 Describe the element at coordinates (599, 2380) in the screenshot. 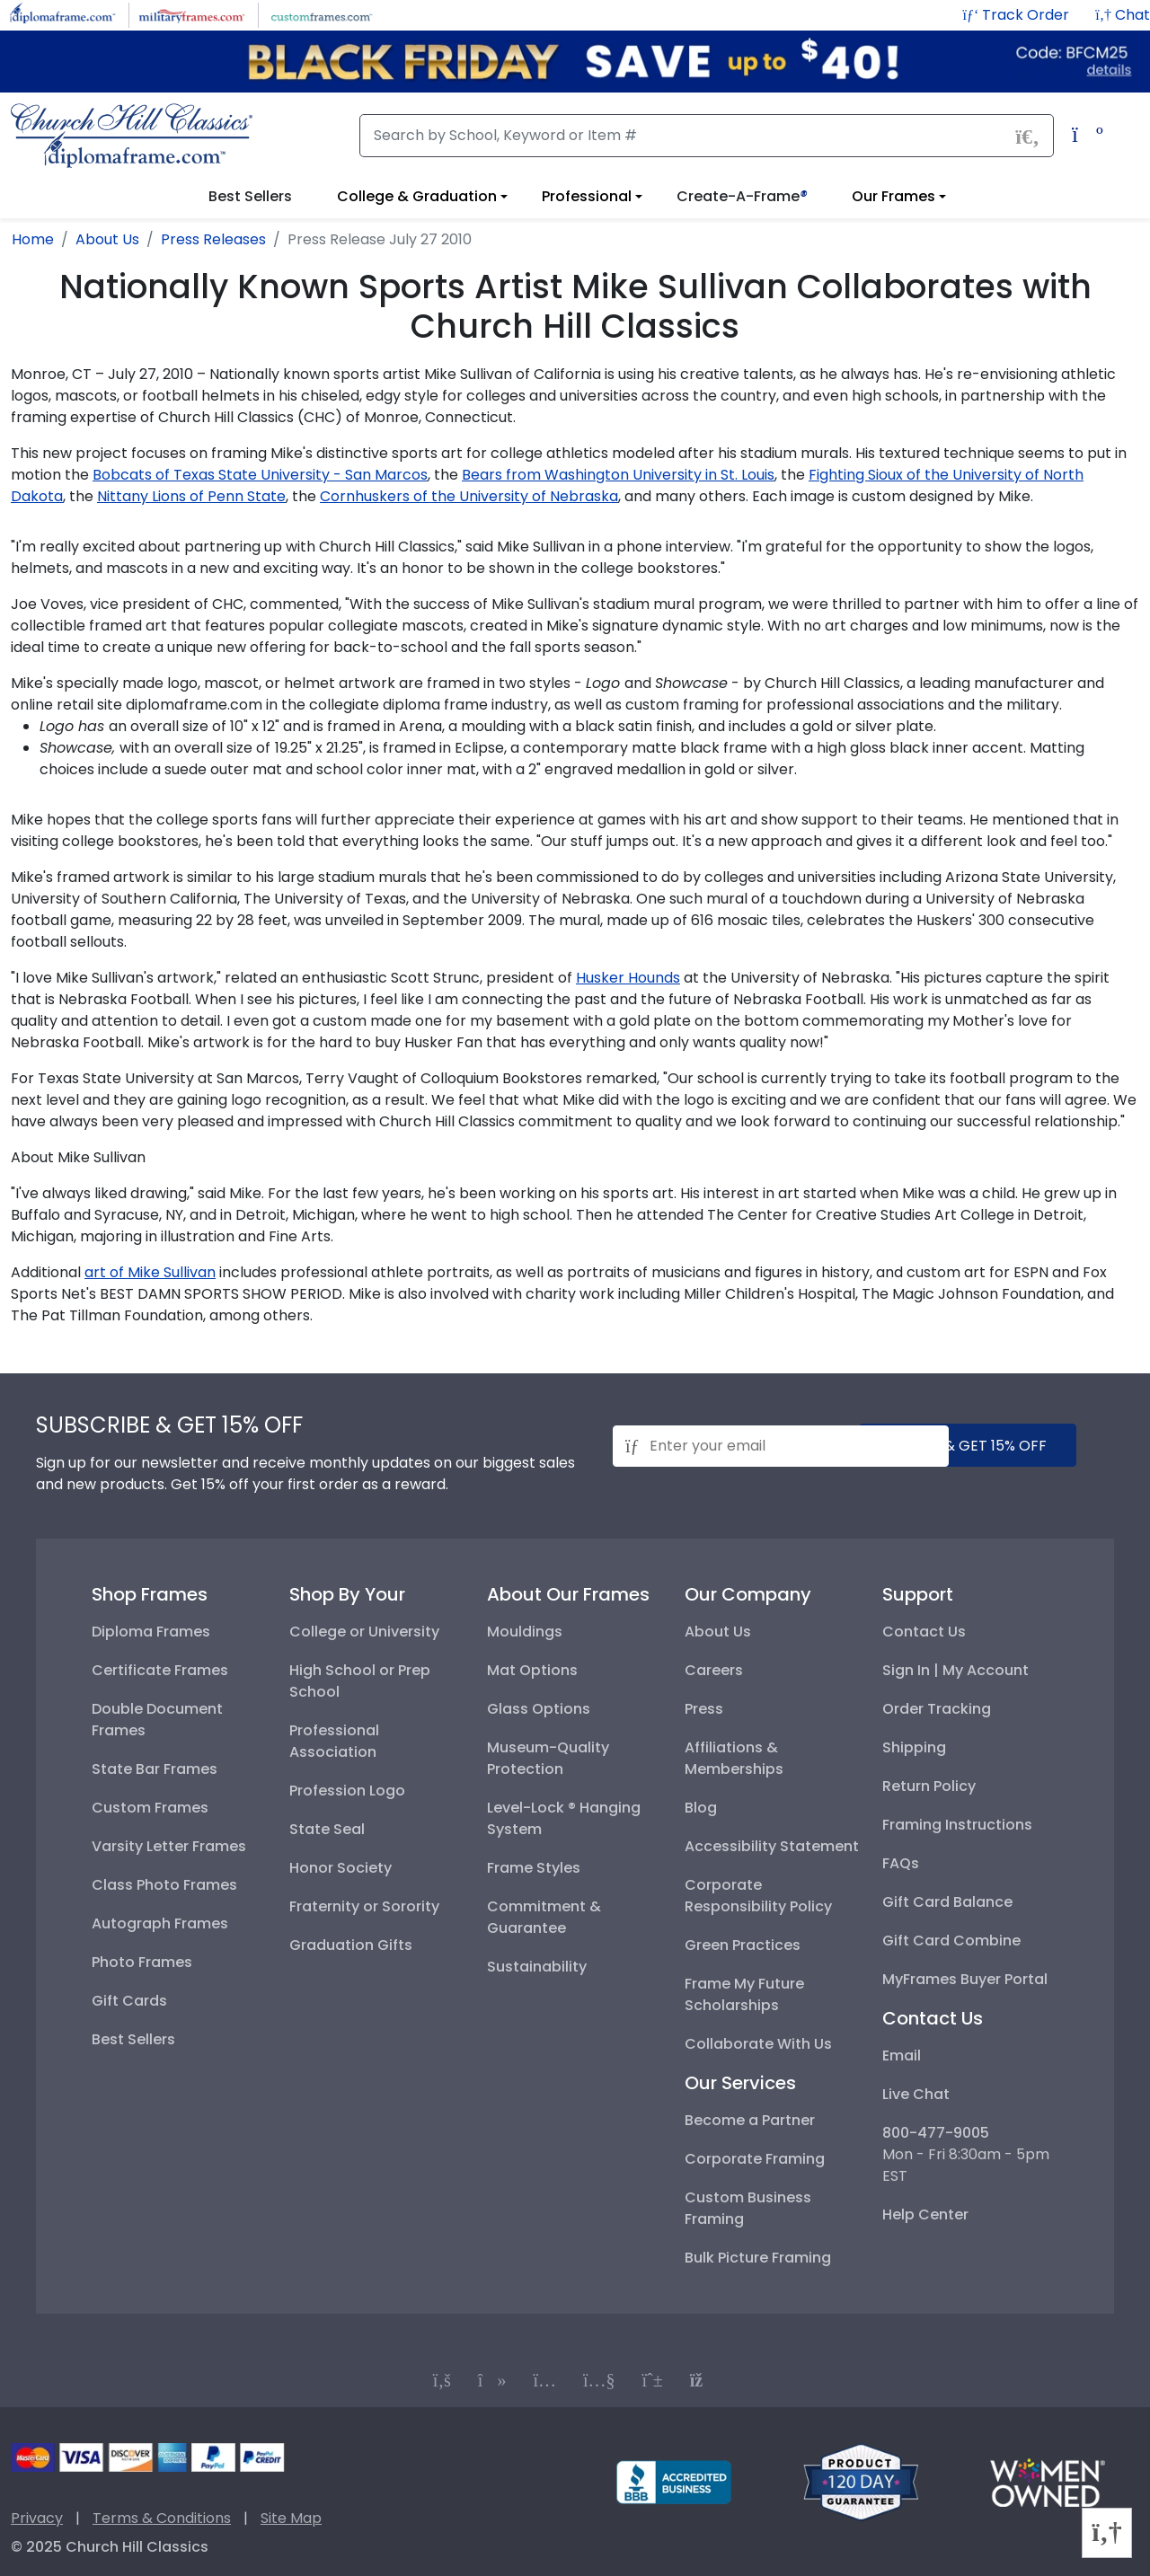

I see `[Connect with us on YouTube]` at that location.